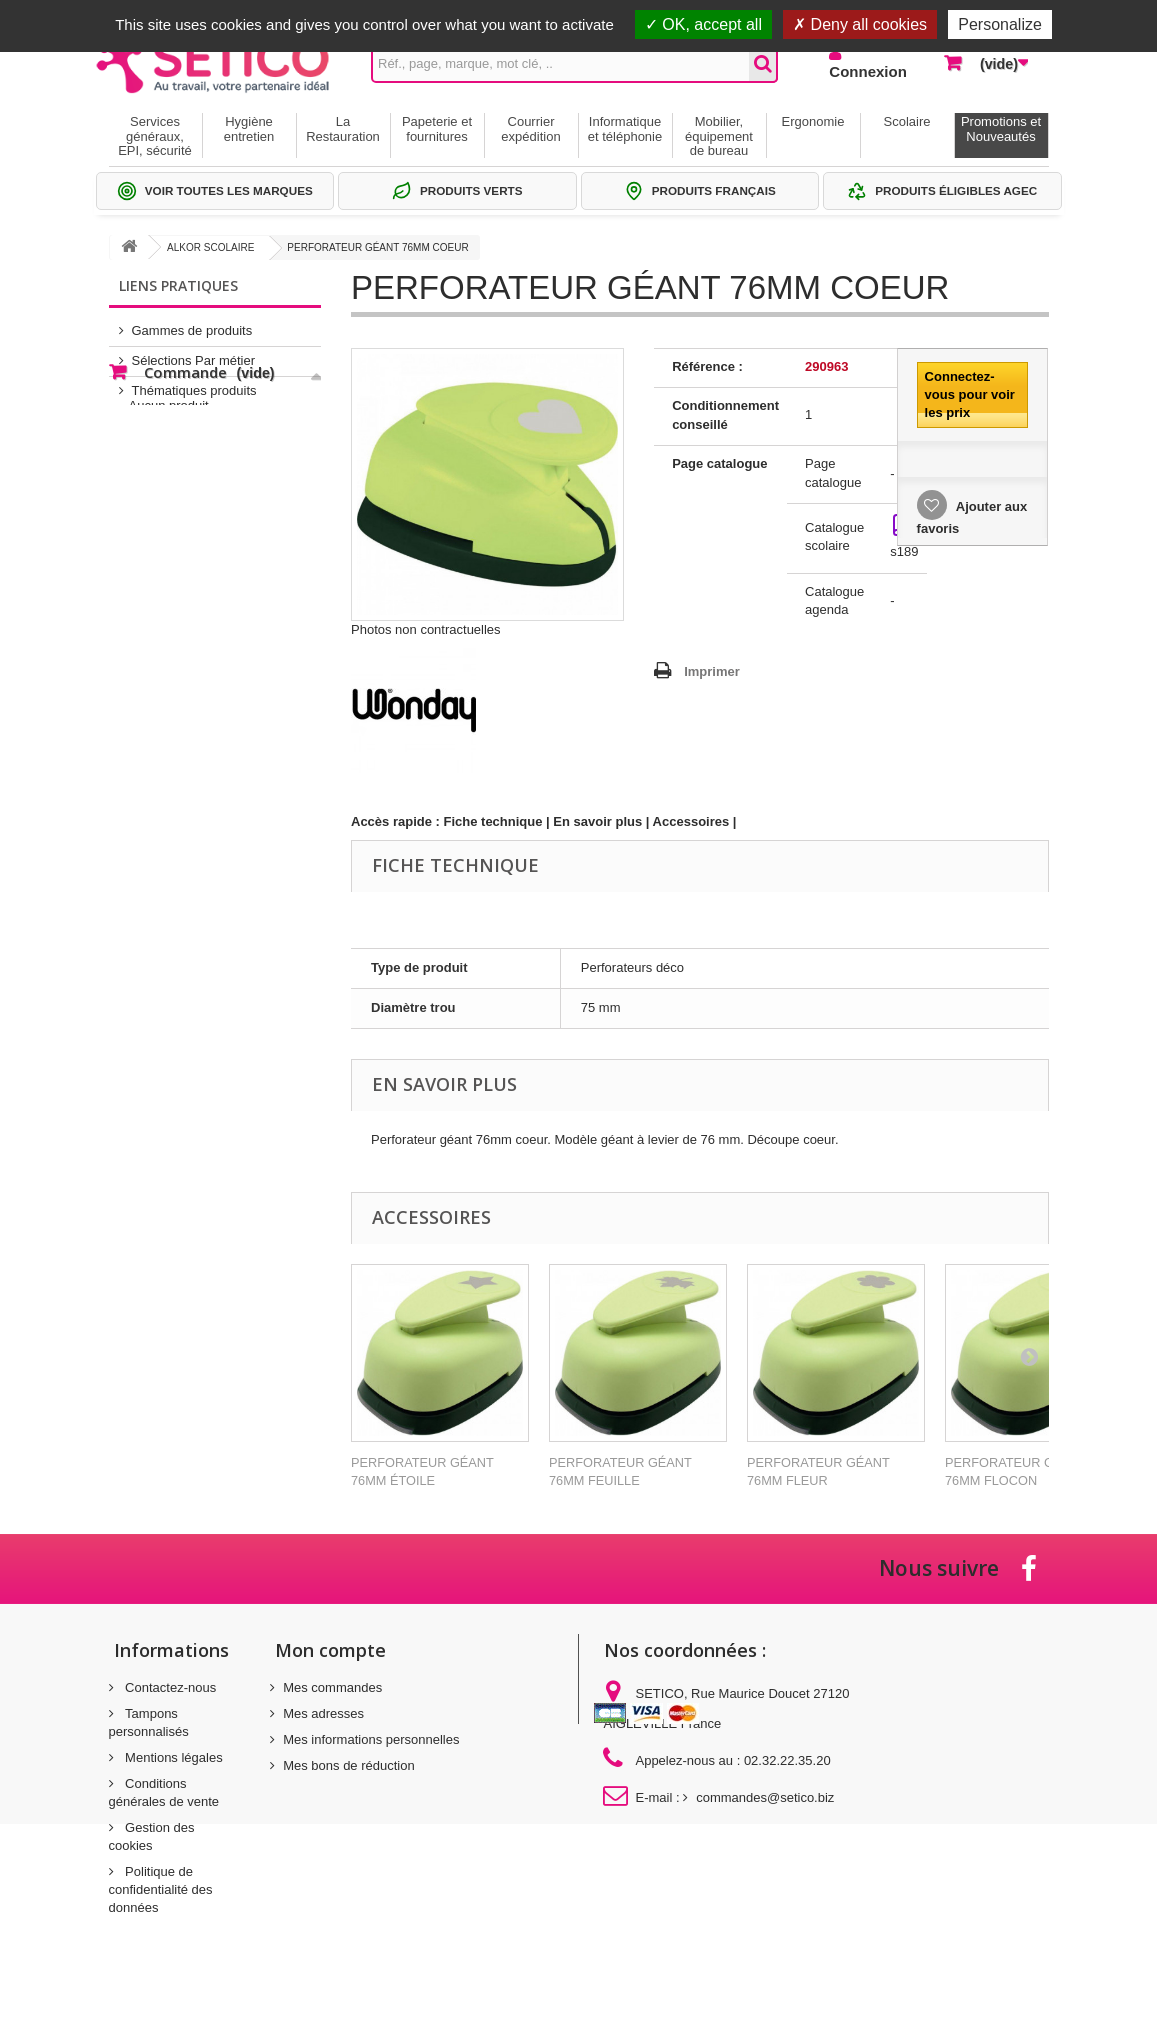  Describe the element at coordinates (719, 136) in the screenshot. I see `Mobilier, équipement de bureau` at that location.